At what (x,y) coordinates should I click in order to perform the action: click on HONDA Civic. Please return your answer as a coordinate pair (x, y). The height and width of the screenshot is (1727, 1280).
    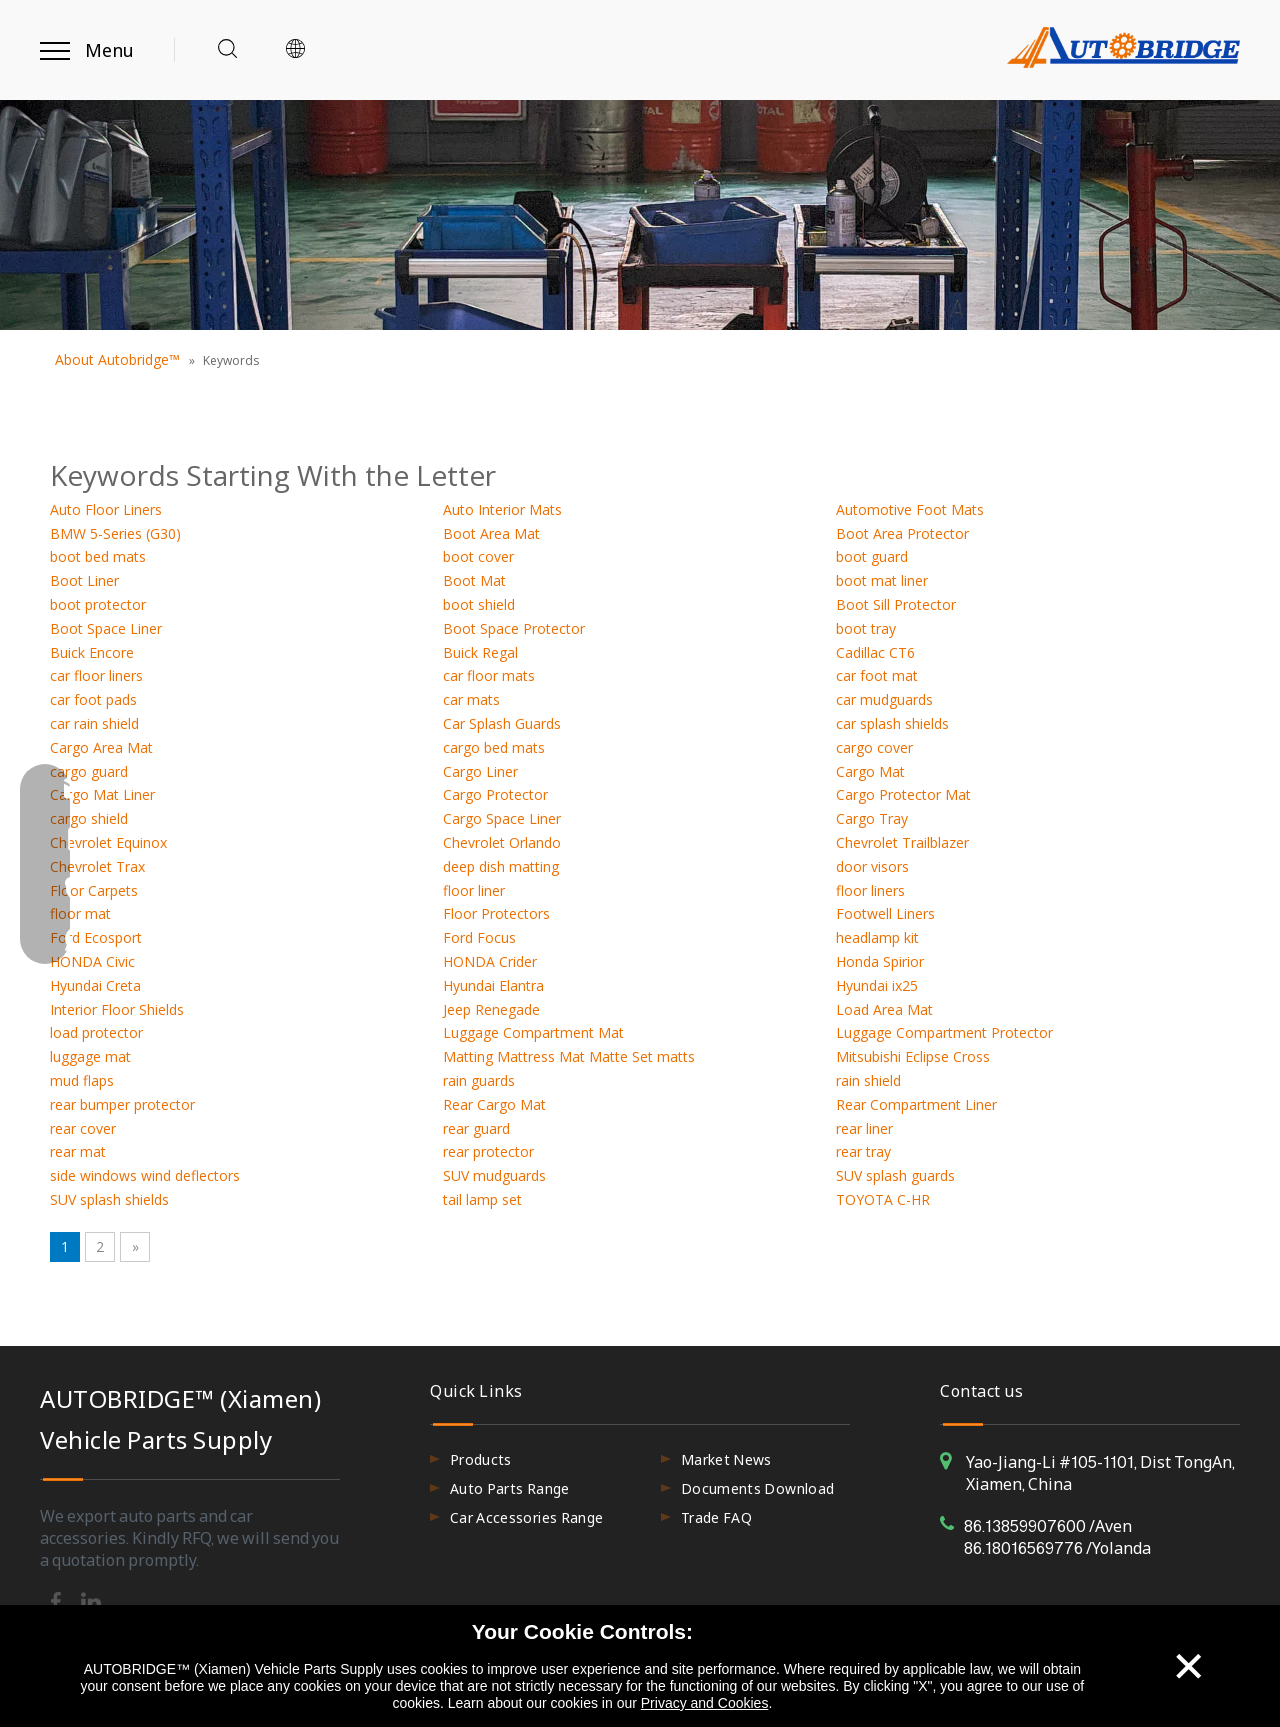
    Looking at the image, I should click on (92, 961).